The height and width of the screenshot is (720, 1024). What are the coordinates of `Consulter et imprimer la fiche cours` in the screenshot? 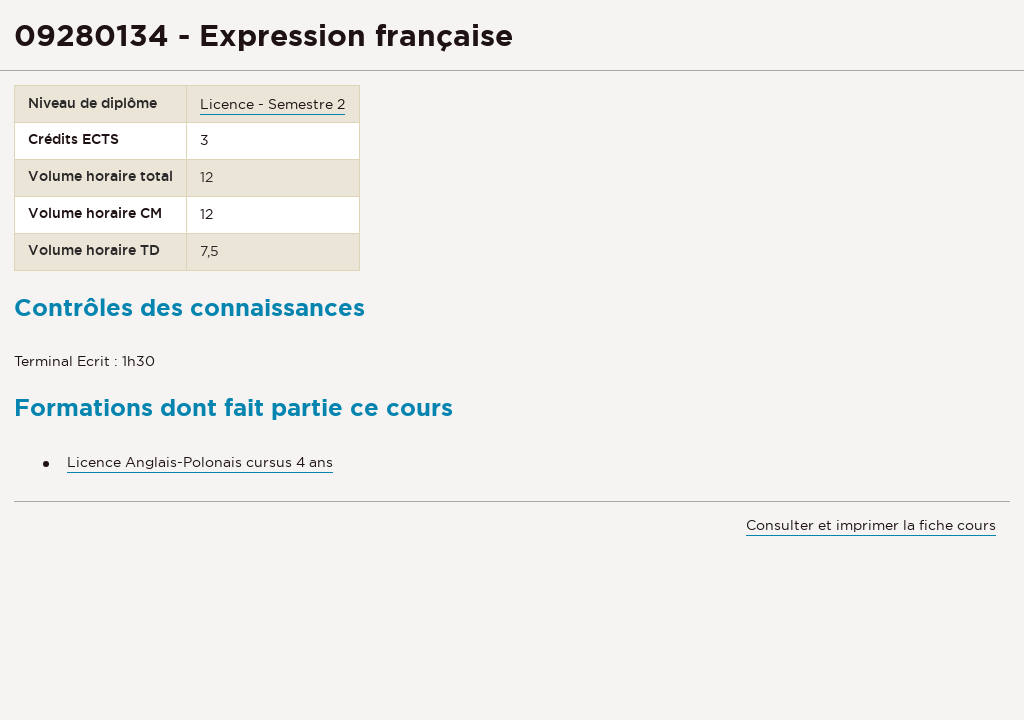 It's located at (871, 525).